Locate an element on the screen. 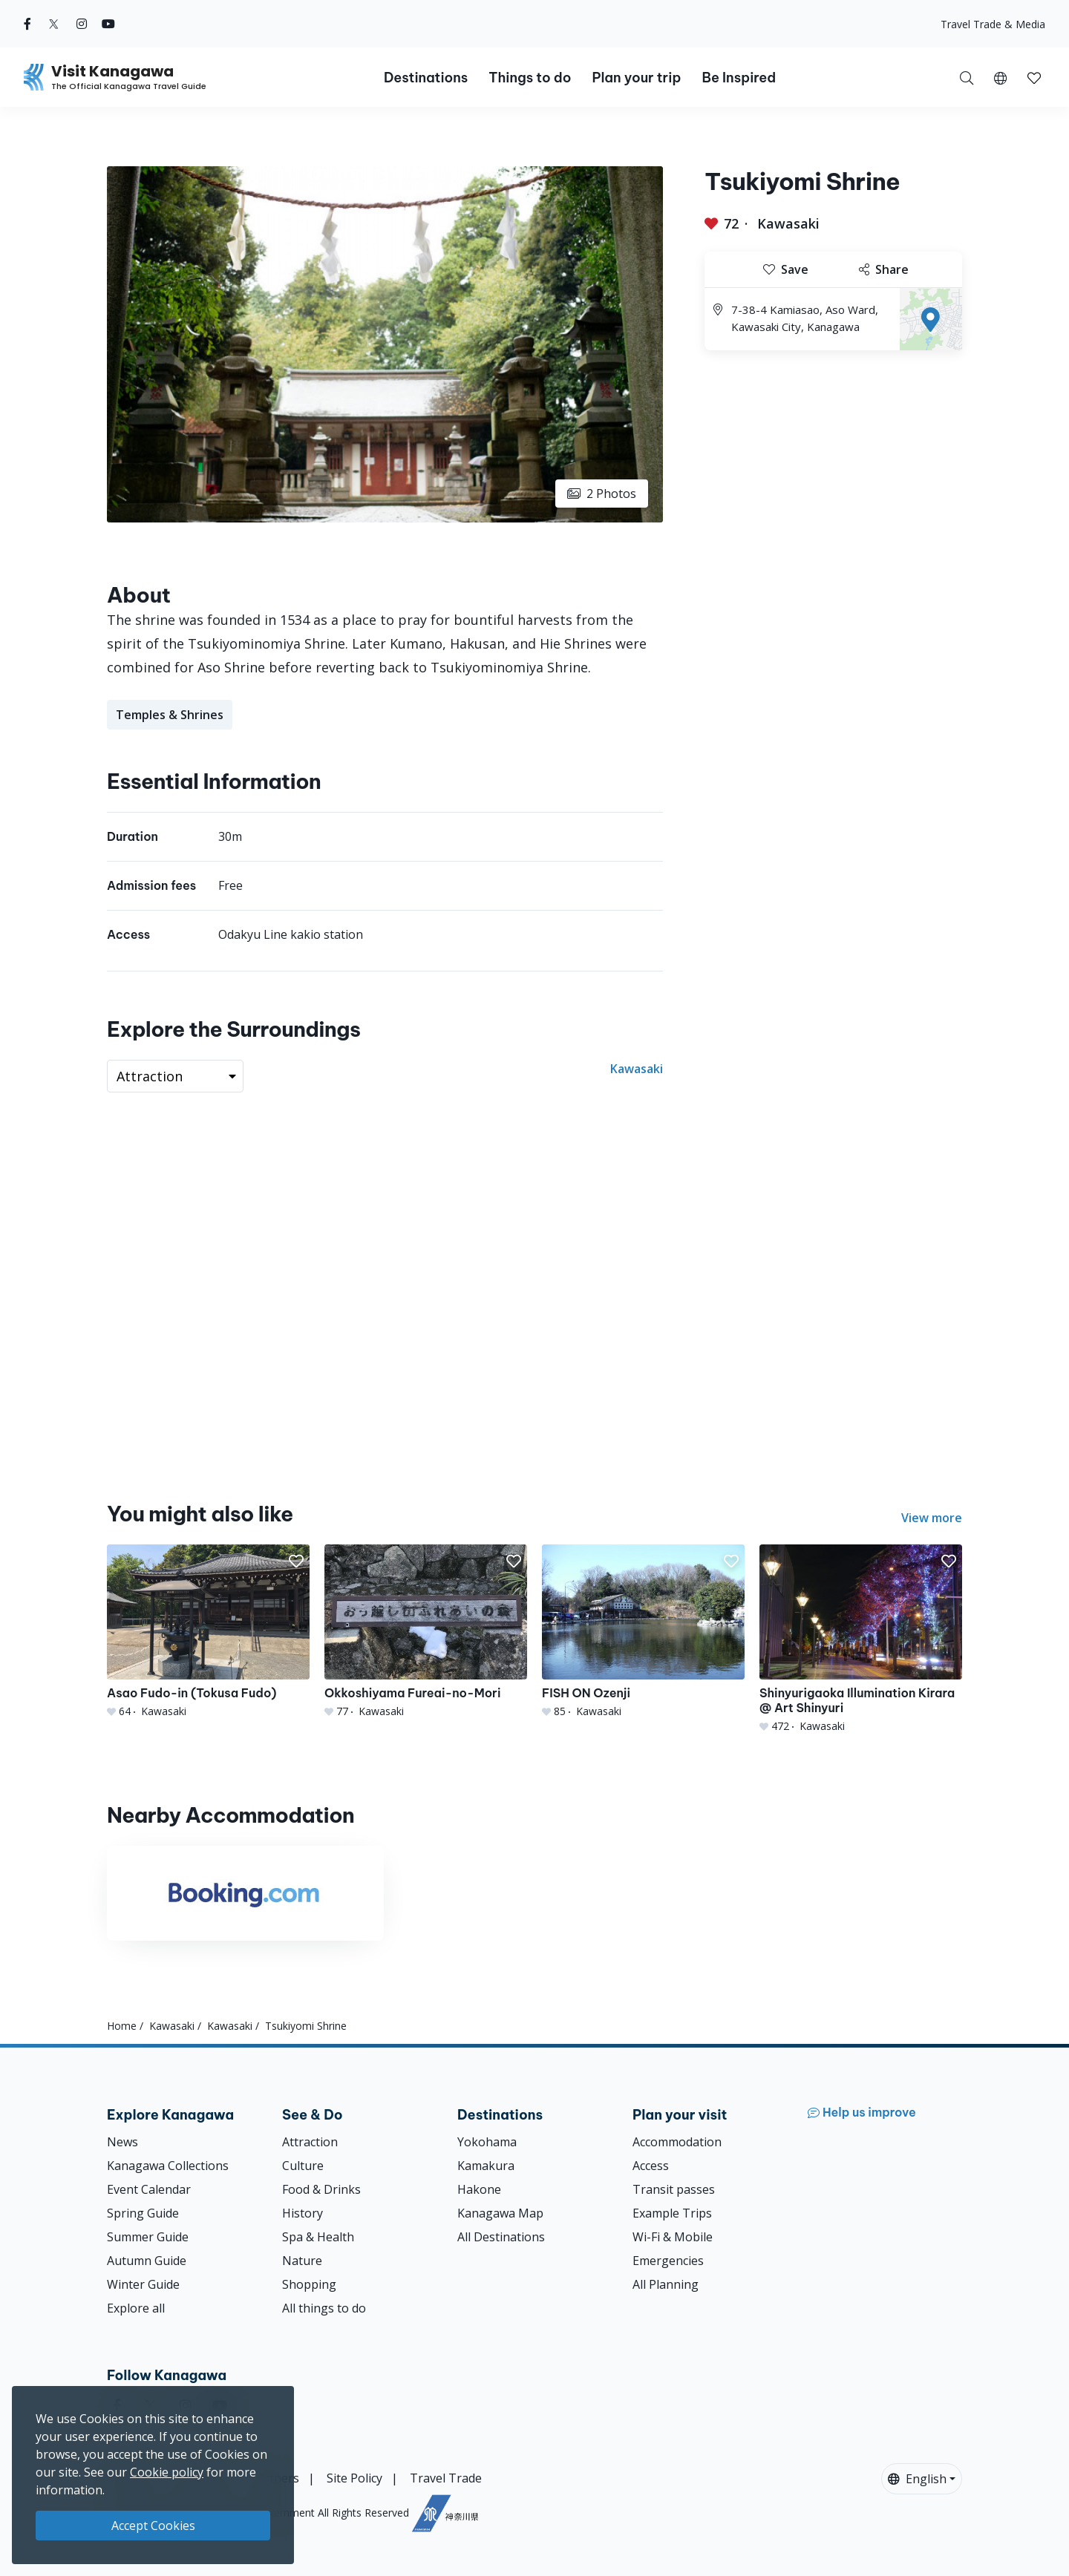 This screenshot has width=1069, height=2576. [instagram (Opens in a new window)] is located at coordinates (81, 24).